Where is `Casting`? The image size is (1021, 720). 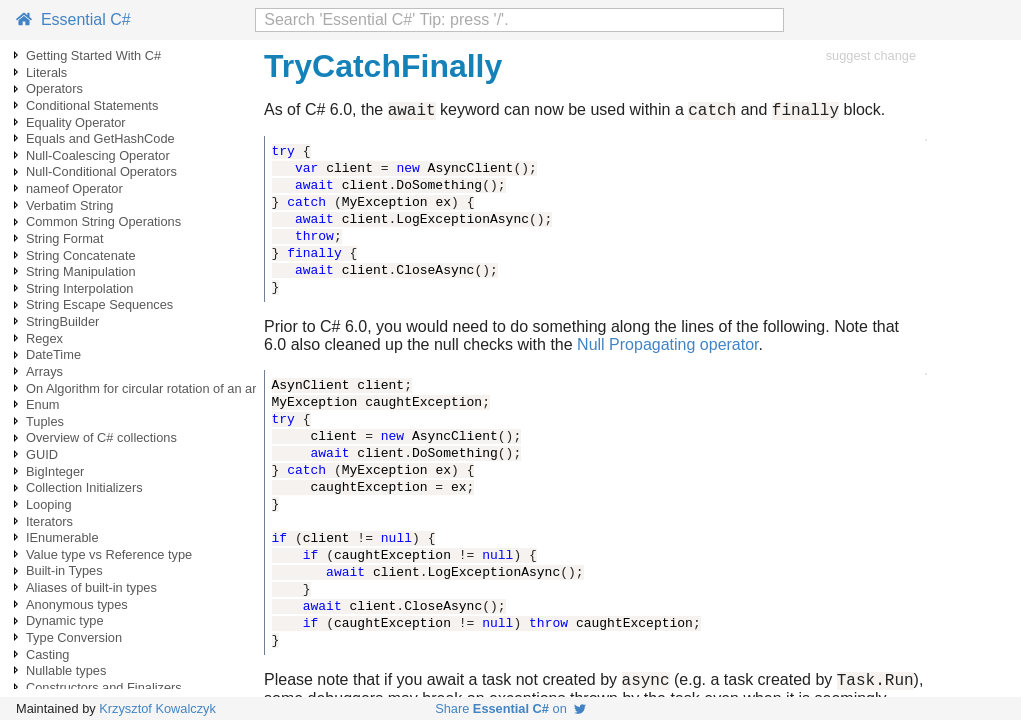
Casting is located at coordinates (47, 654).